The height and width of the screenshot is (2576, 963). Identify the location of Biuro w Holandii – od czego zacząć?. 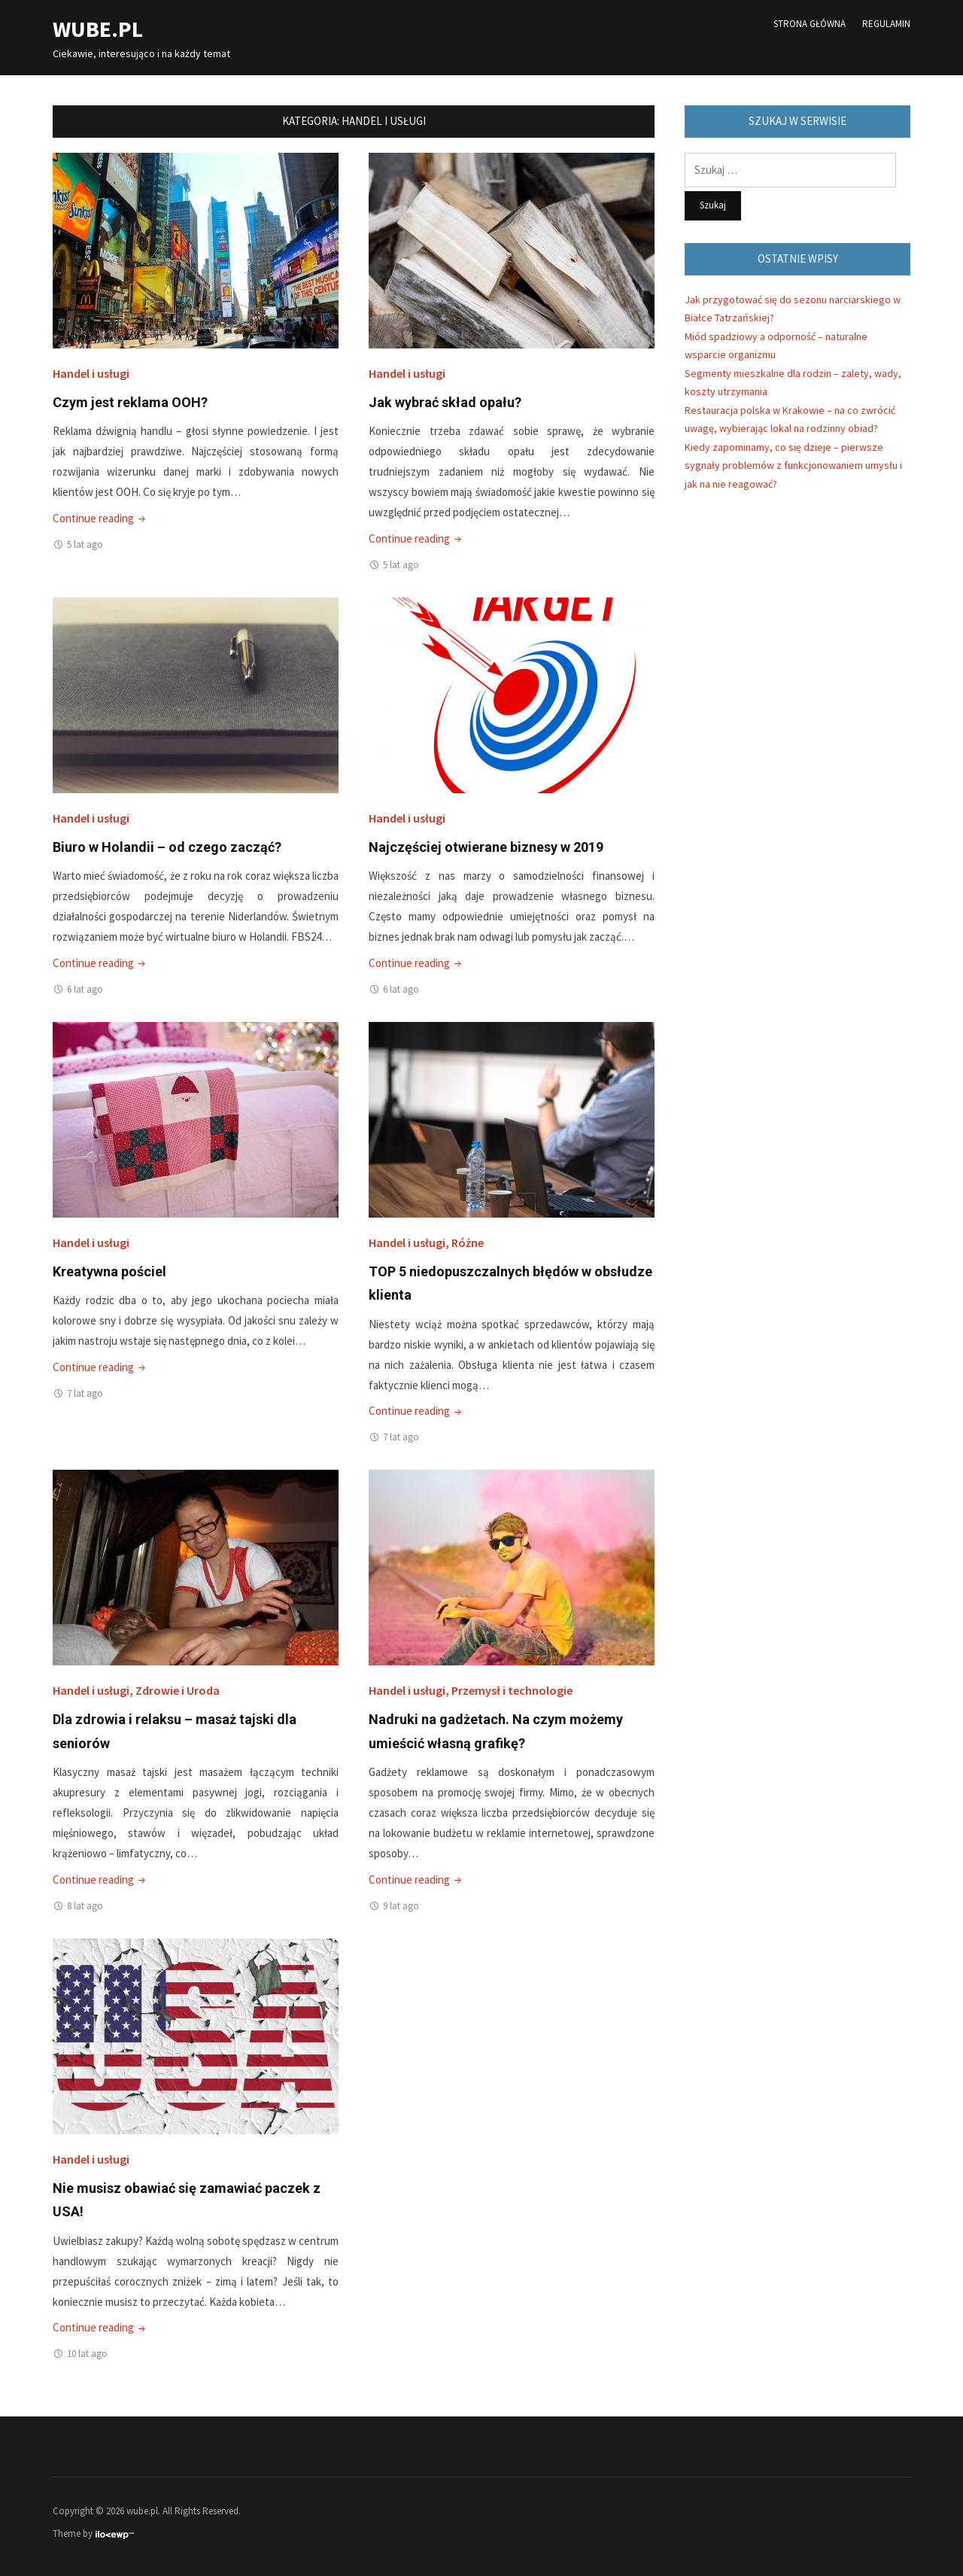
(167, 847).